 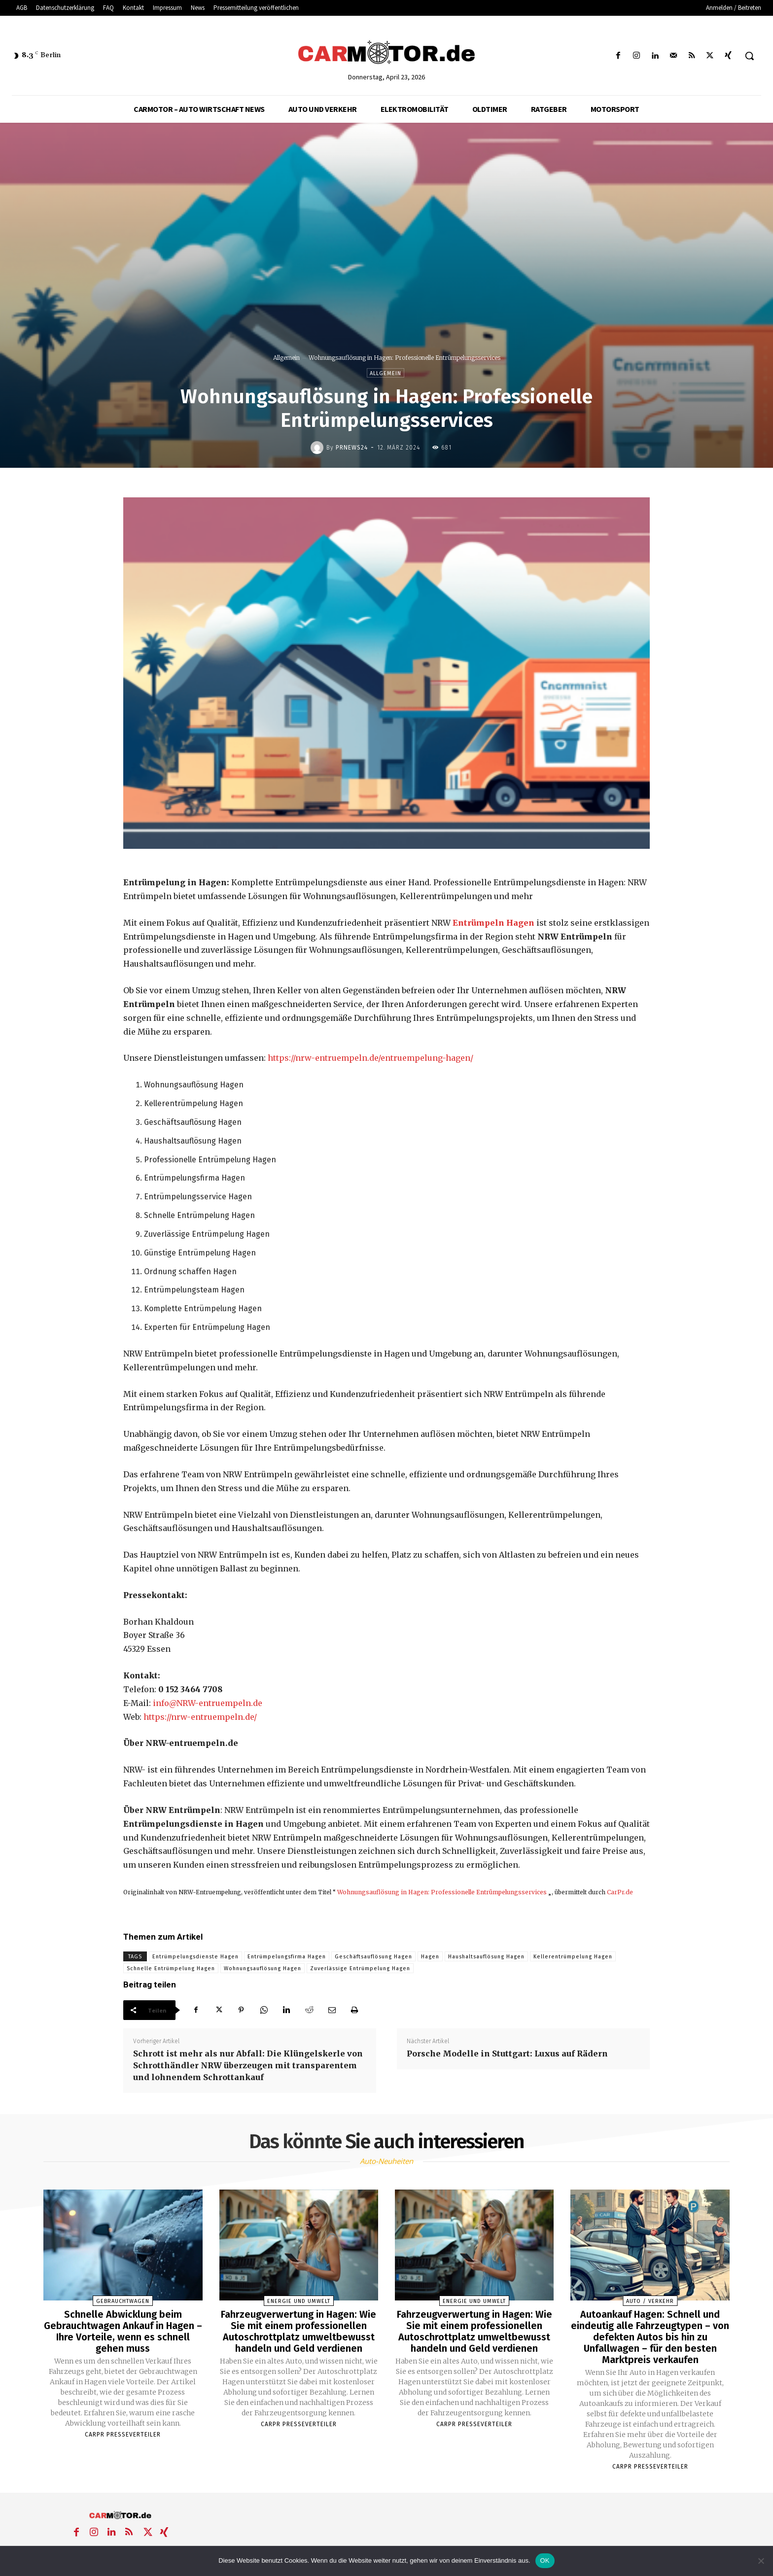 I want to click on Carpr Presseverteiler, so click(x=123, y=2432).